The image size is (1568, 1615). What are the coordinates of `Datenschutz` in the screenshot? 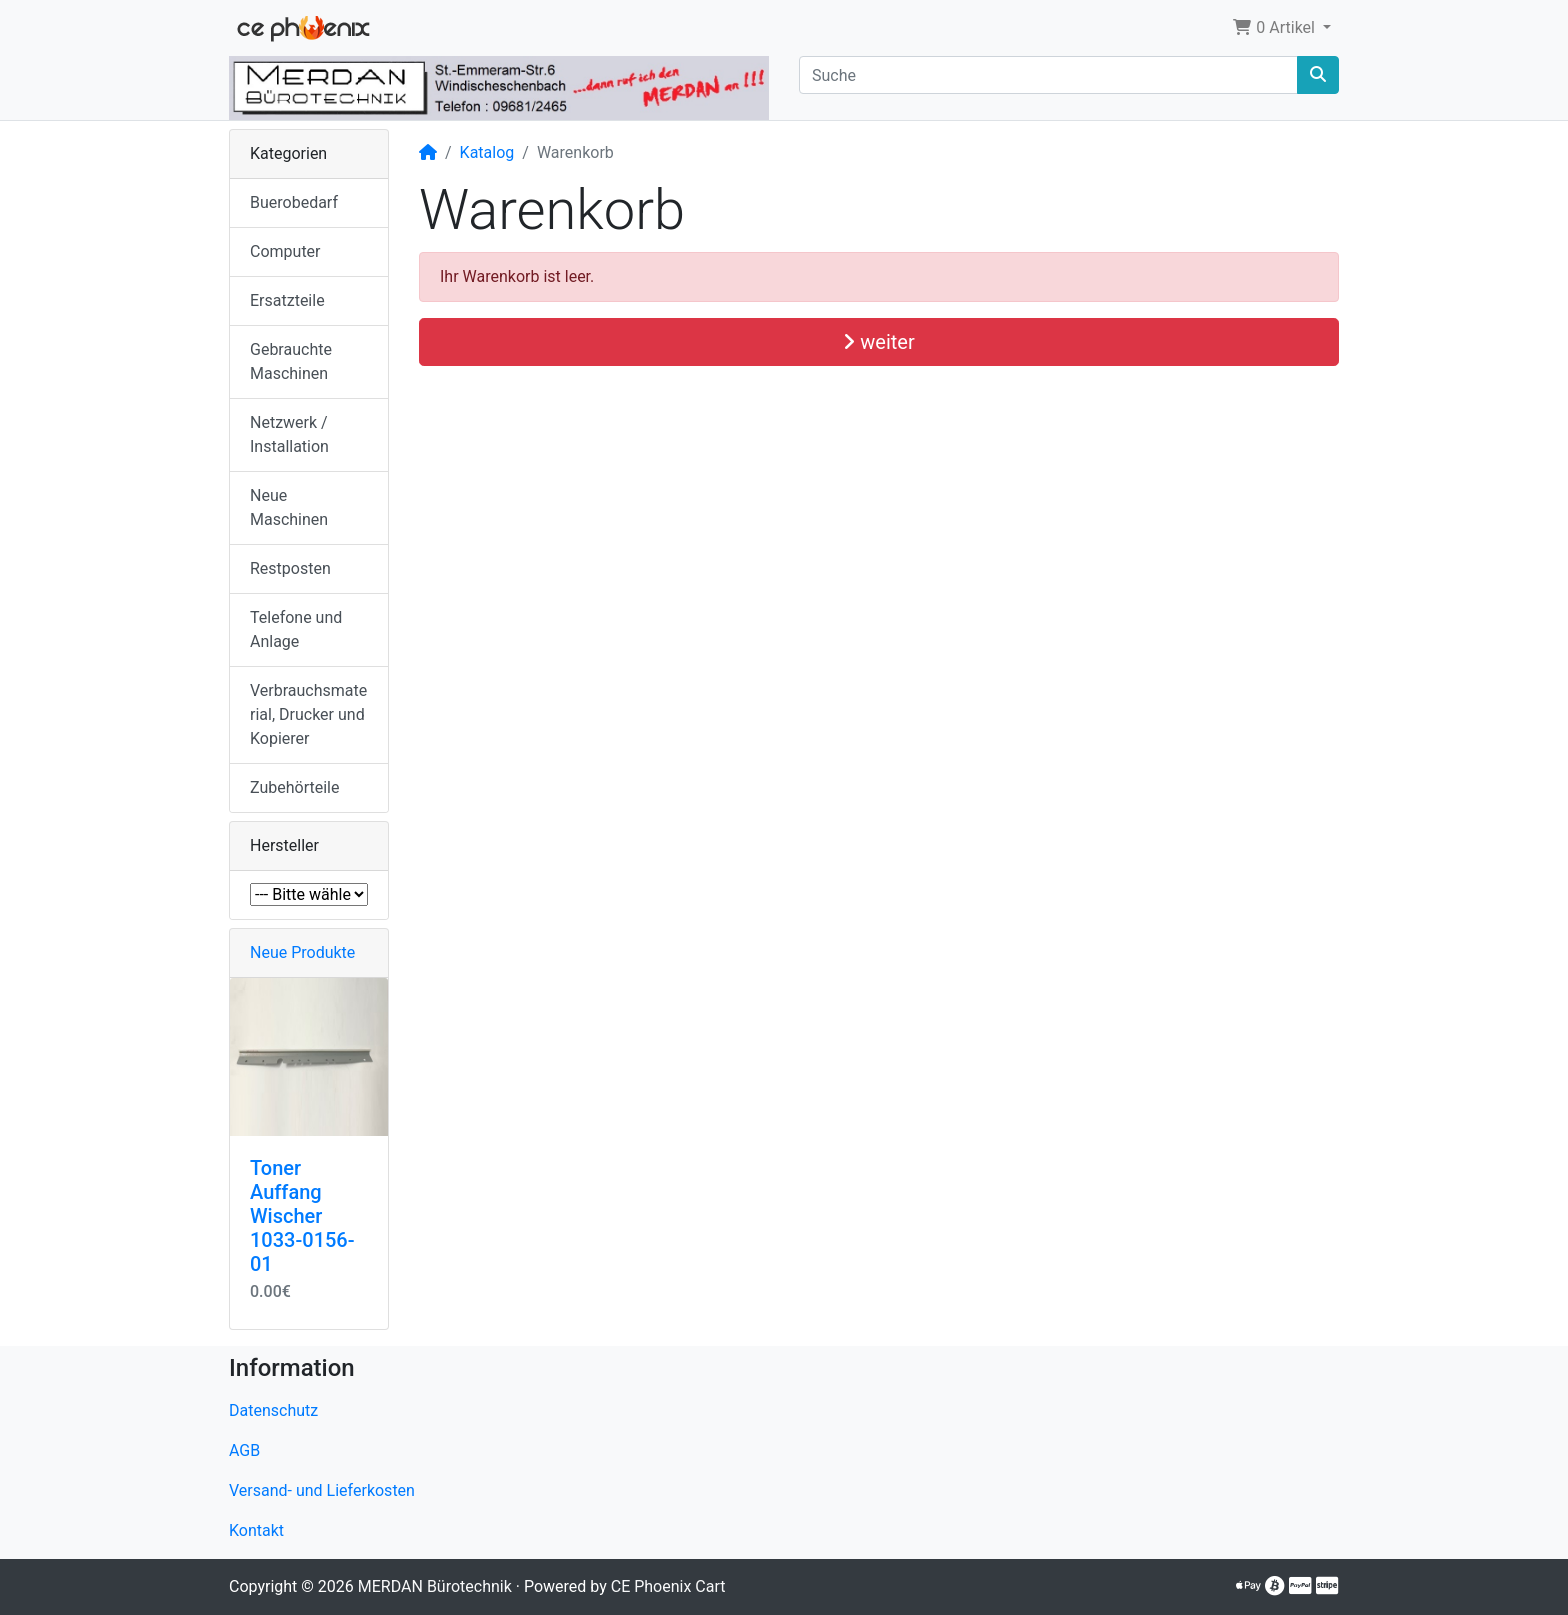 It's located at (273, 1410).